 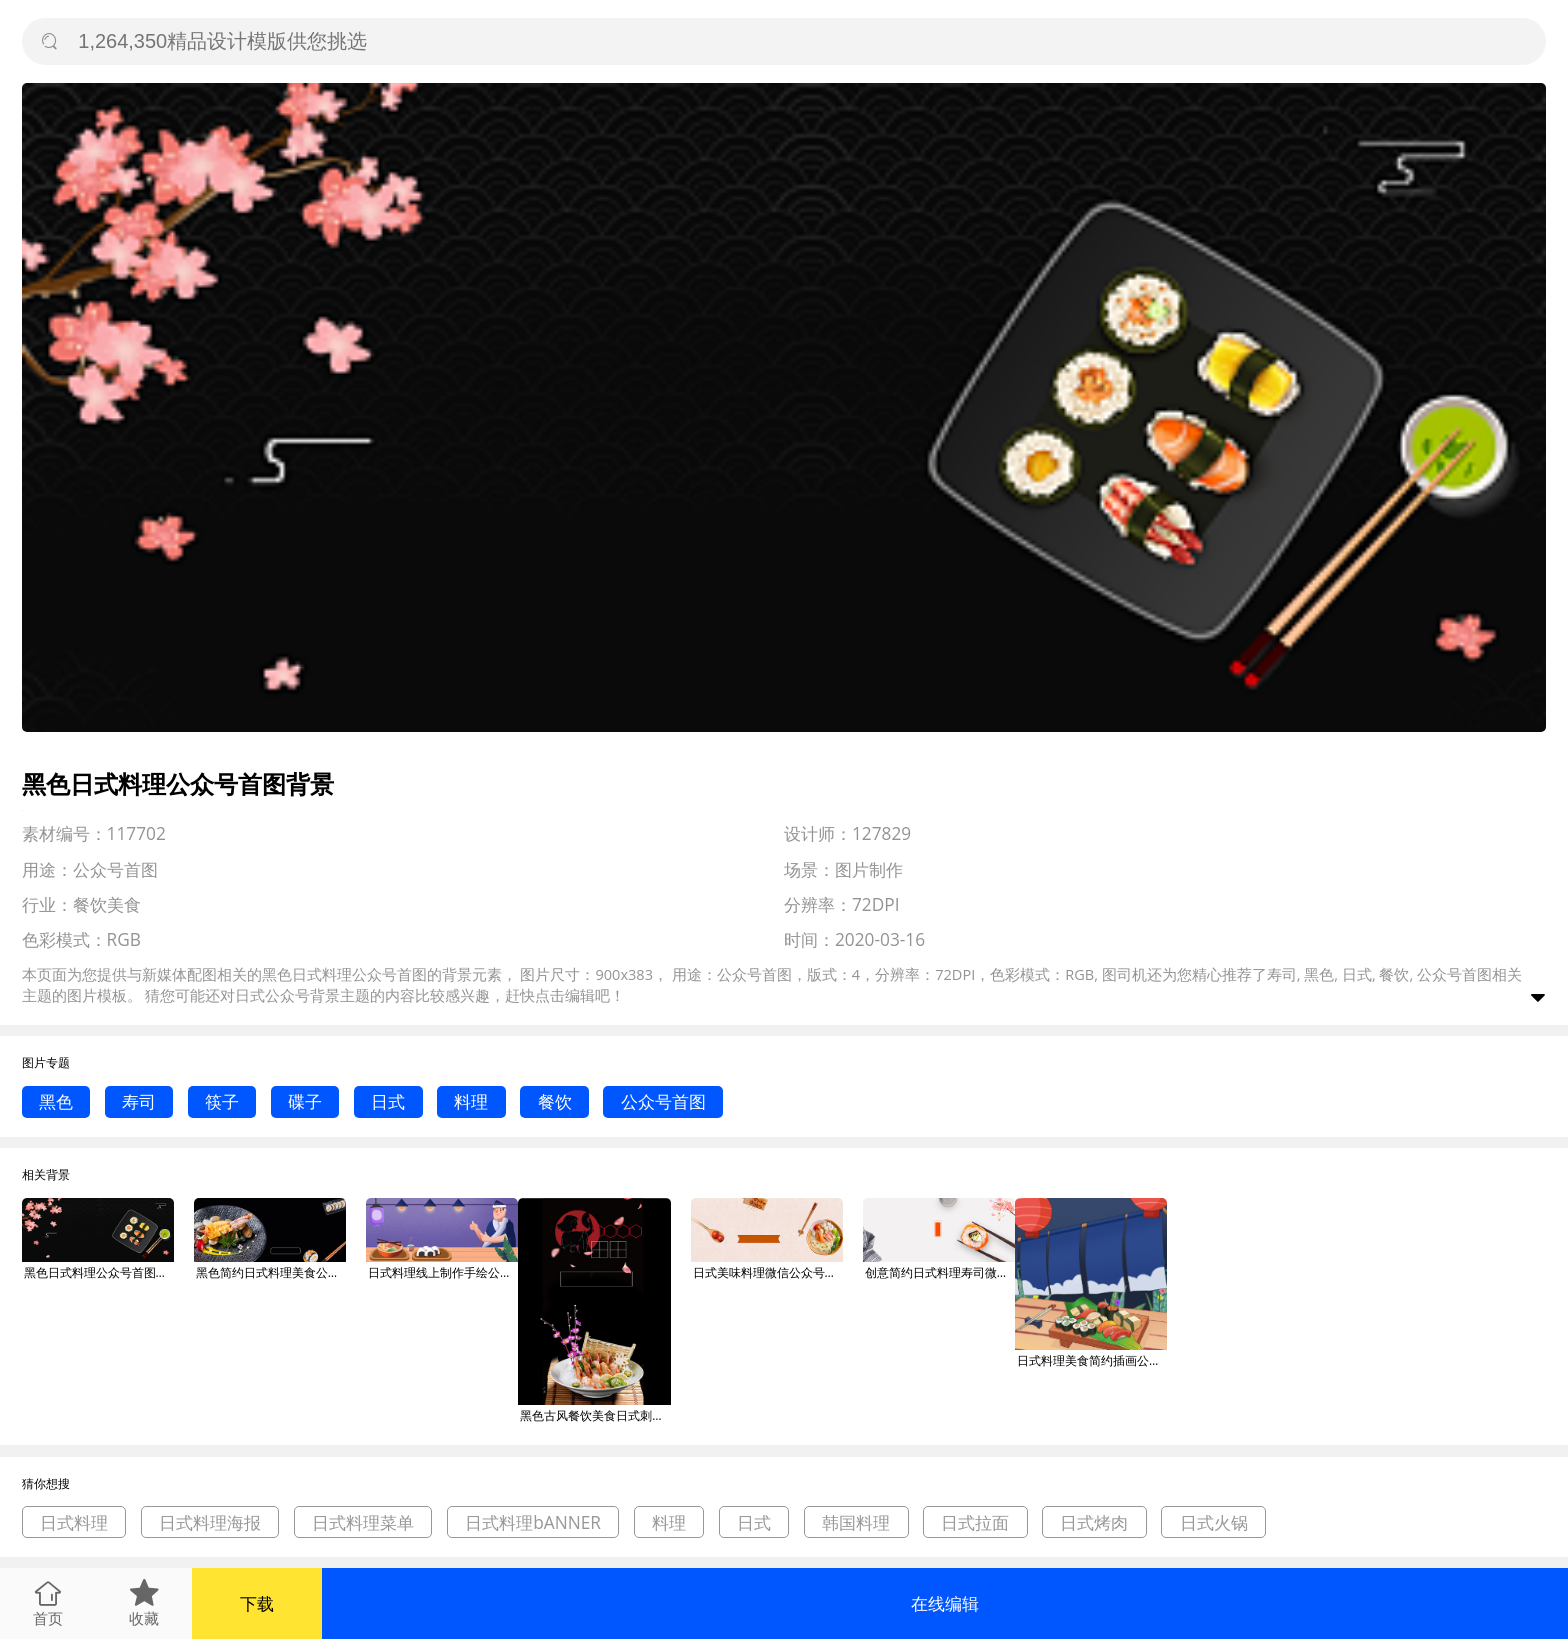 What do you see at coordinates (856, 1522) in the screenshot?
I see `韩国料理` at bounding box center [856, 1522].